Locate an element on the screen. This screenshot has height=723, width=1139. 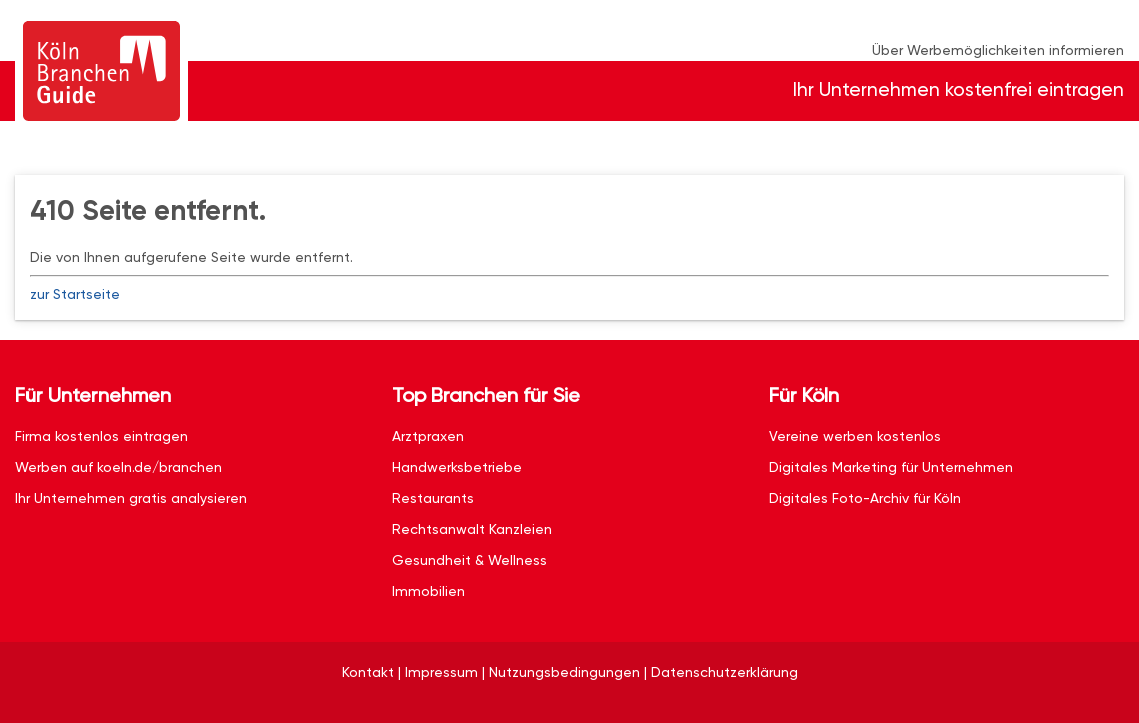
Datenschutzerklärung is located at coordinates (724, 672).